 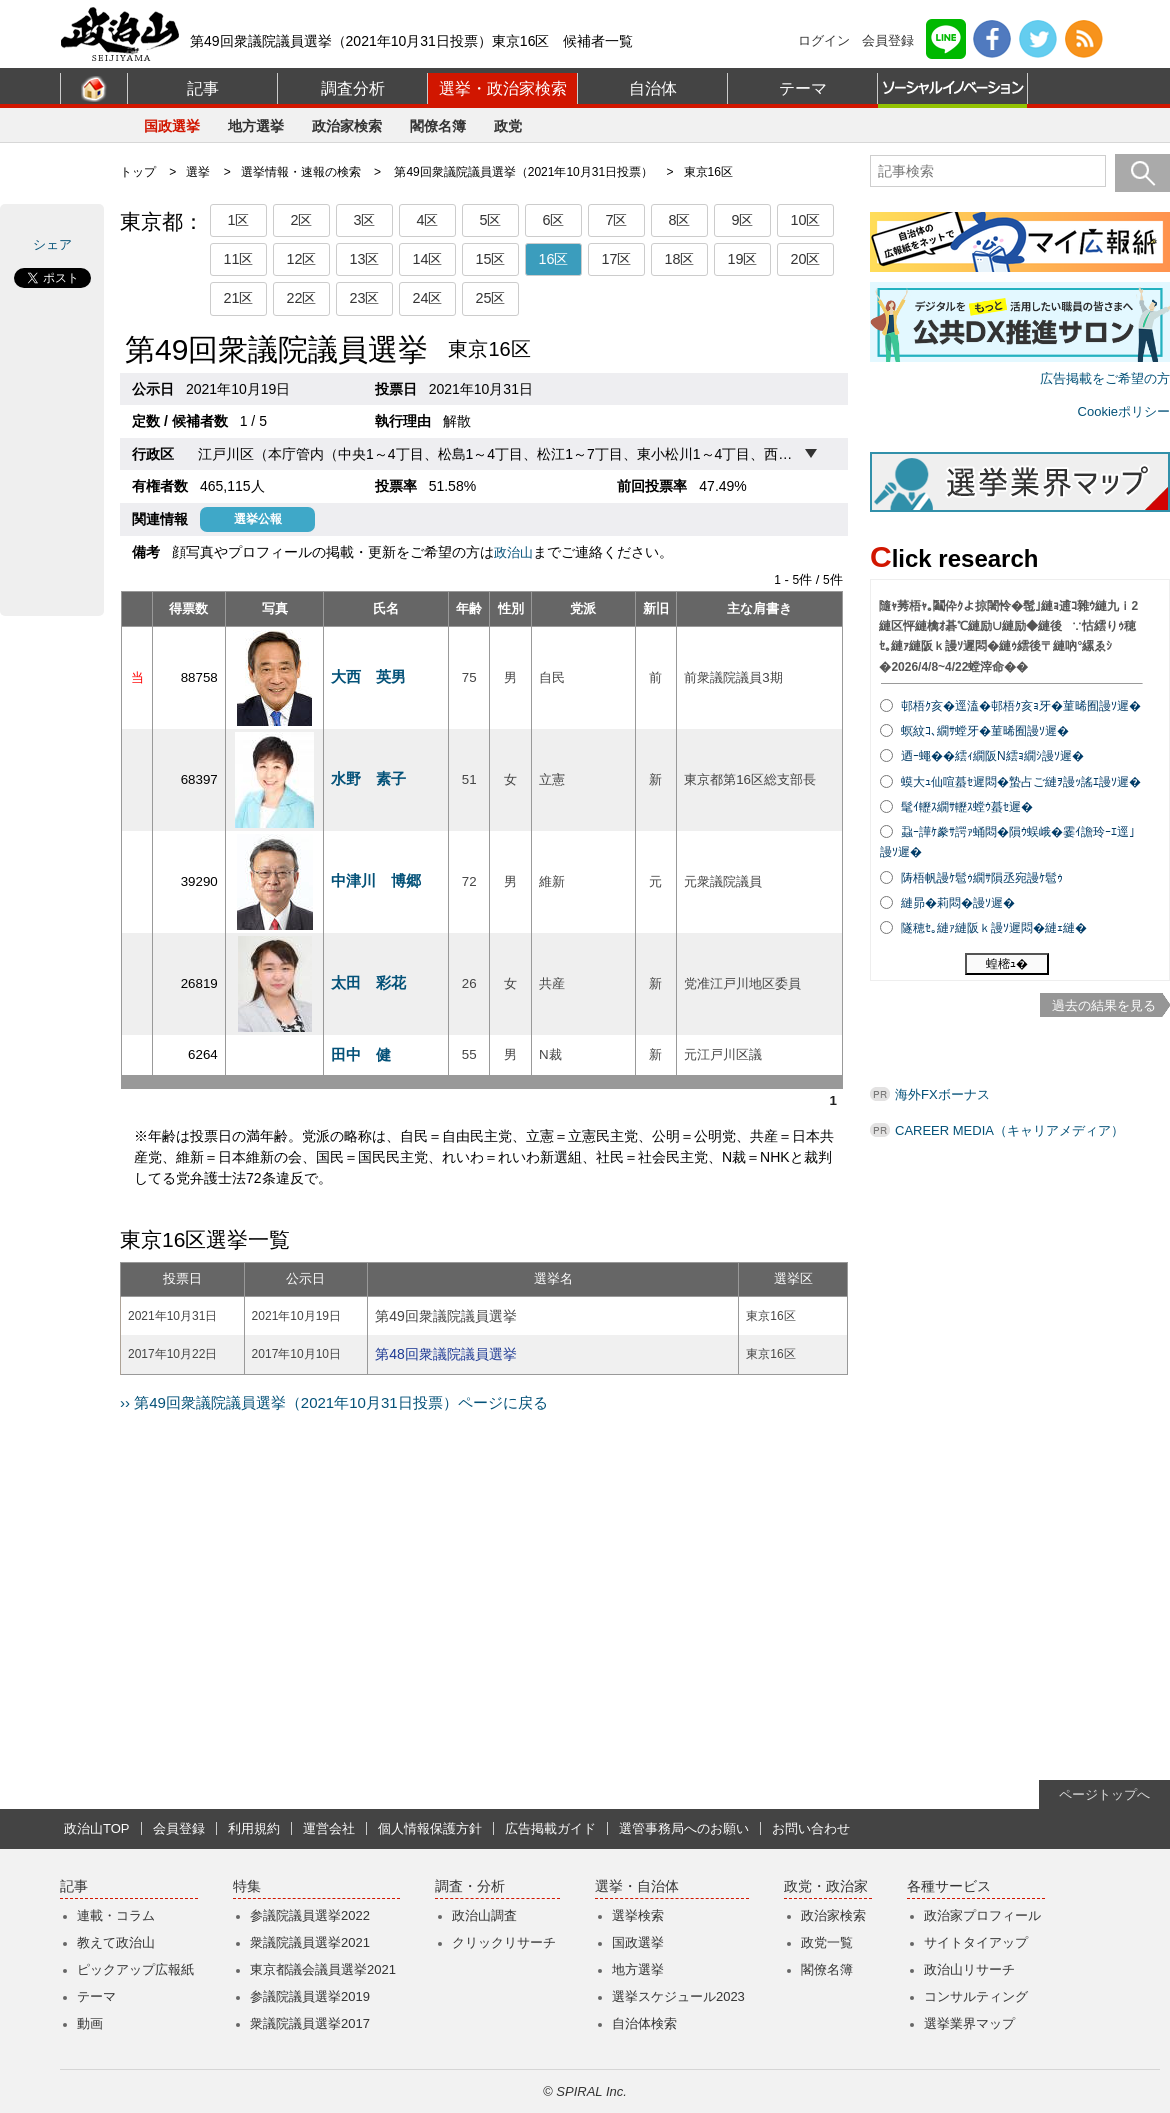 I want to click on 選挙・政治家検索, so click(x=503, y=88).